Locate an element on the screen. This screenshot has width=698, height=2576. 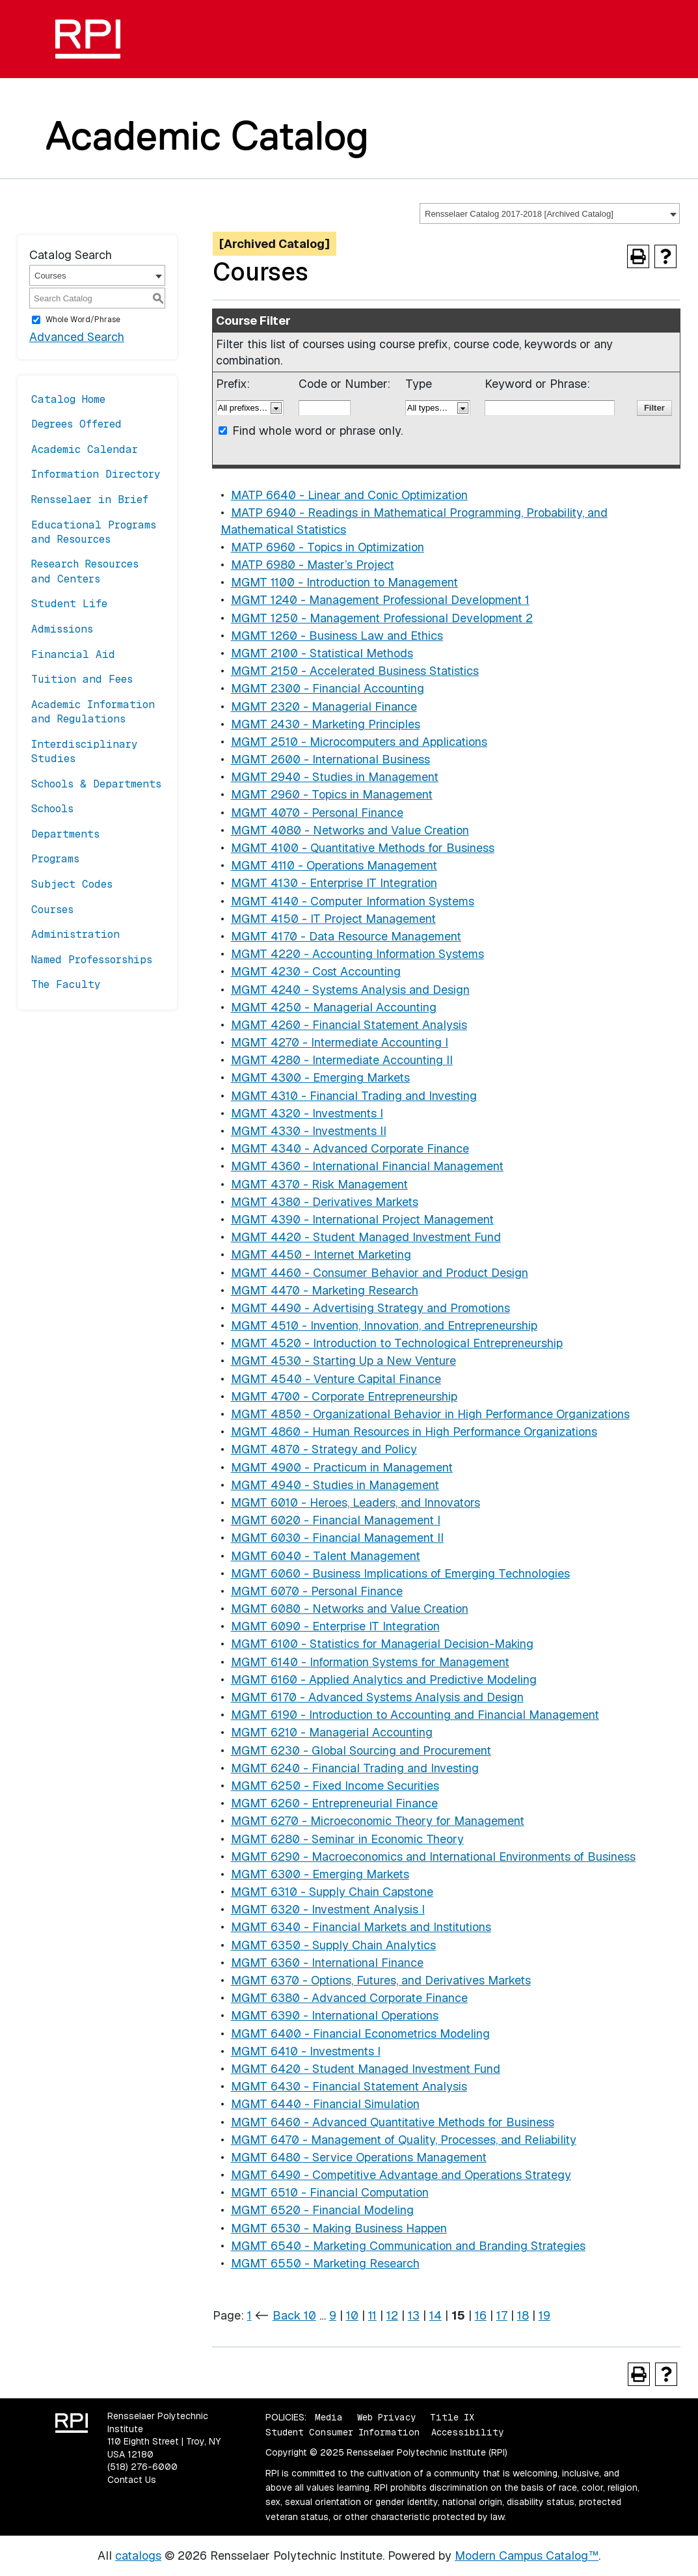
MGMT 4110 - Operations Management is located at coordinates (334, 865).